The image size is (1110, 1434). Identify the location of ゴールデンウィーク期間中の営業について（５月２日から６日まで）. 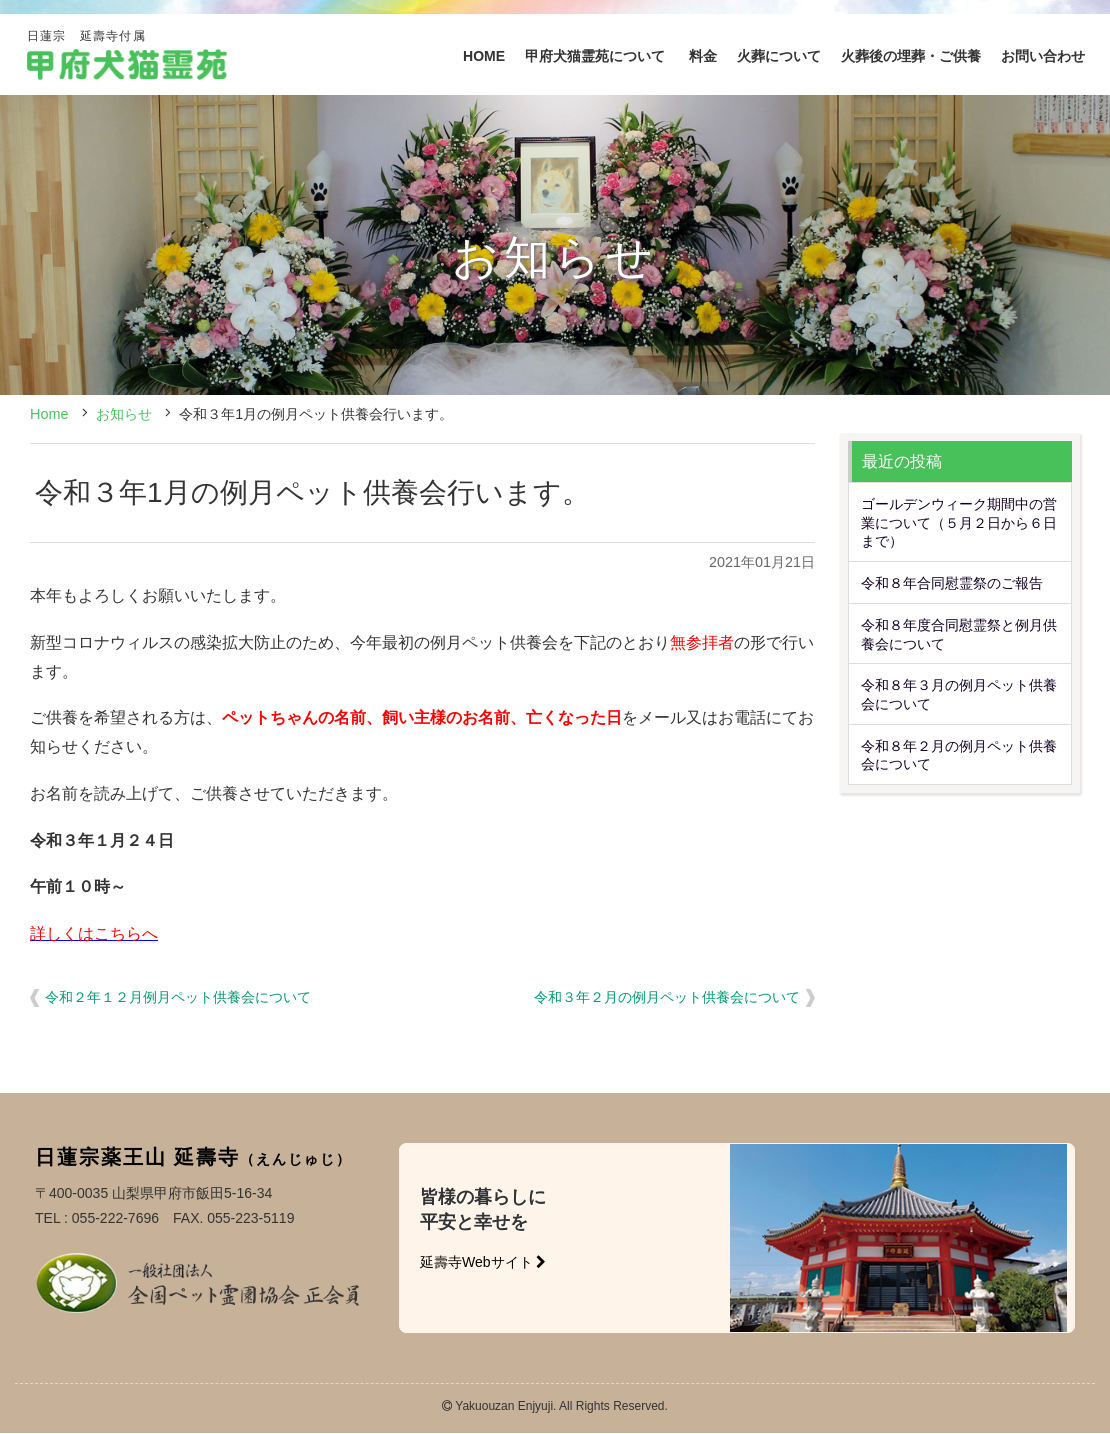
(959, 522).